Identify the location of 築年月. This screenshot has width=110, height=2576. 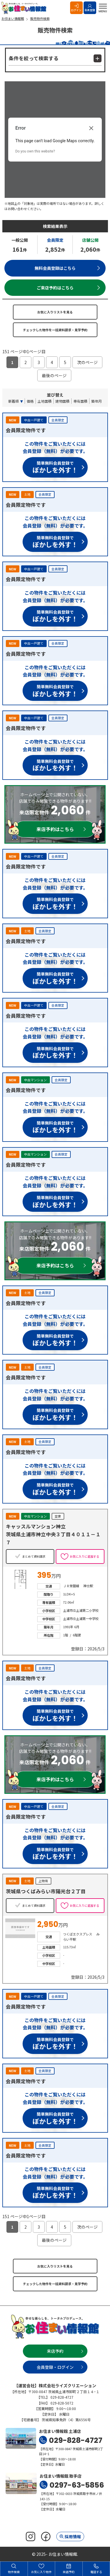
(96, 401).